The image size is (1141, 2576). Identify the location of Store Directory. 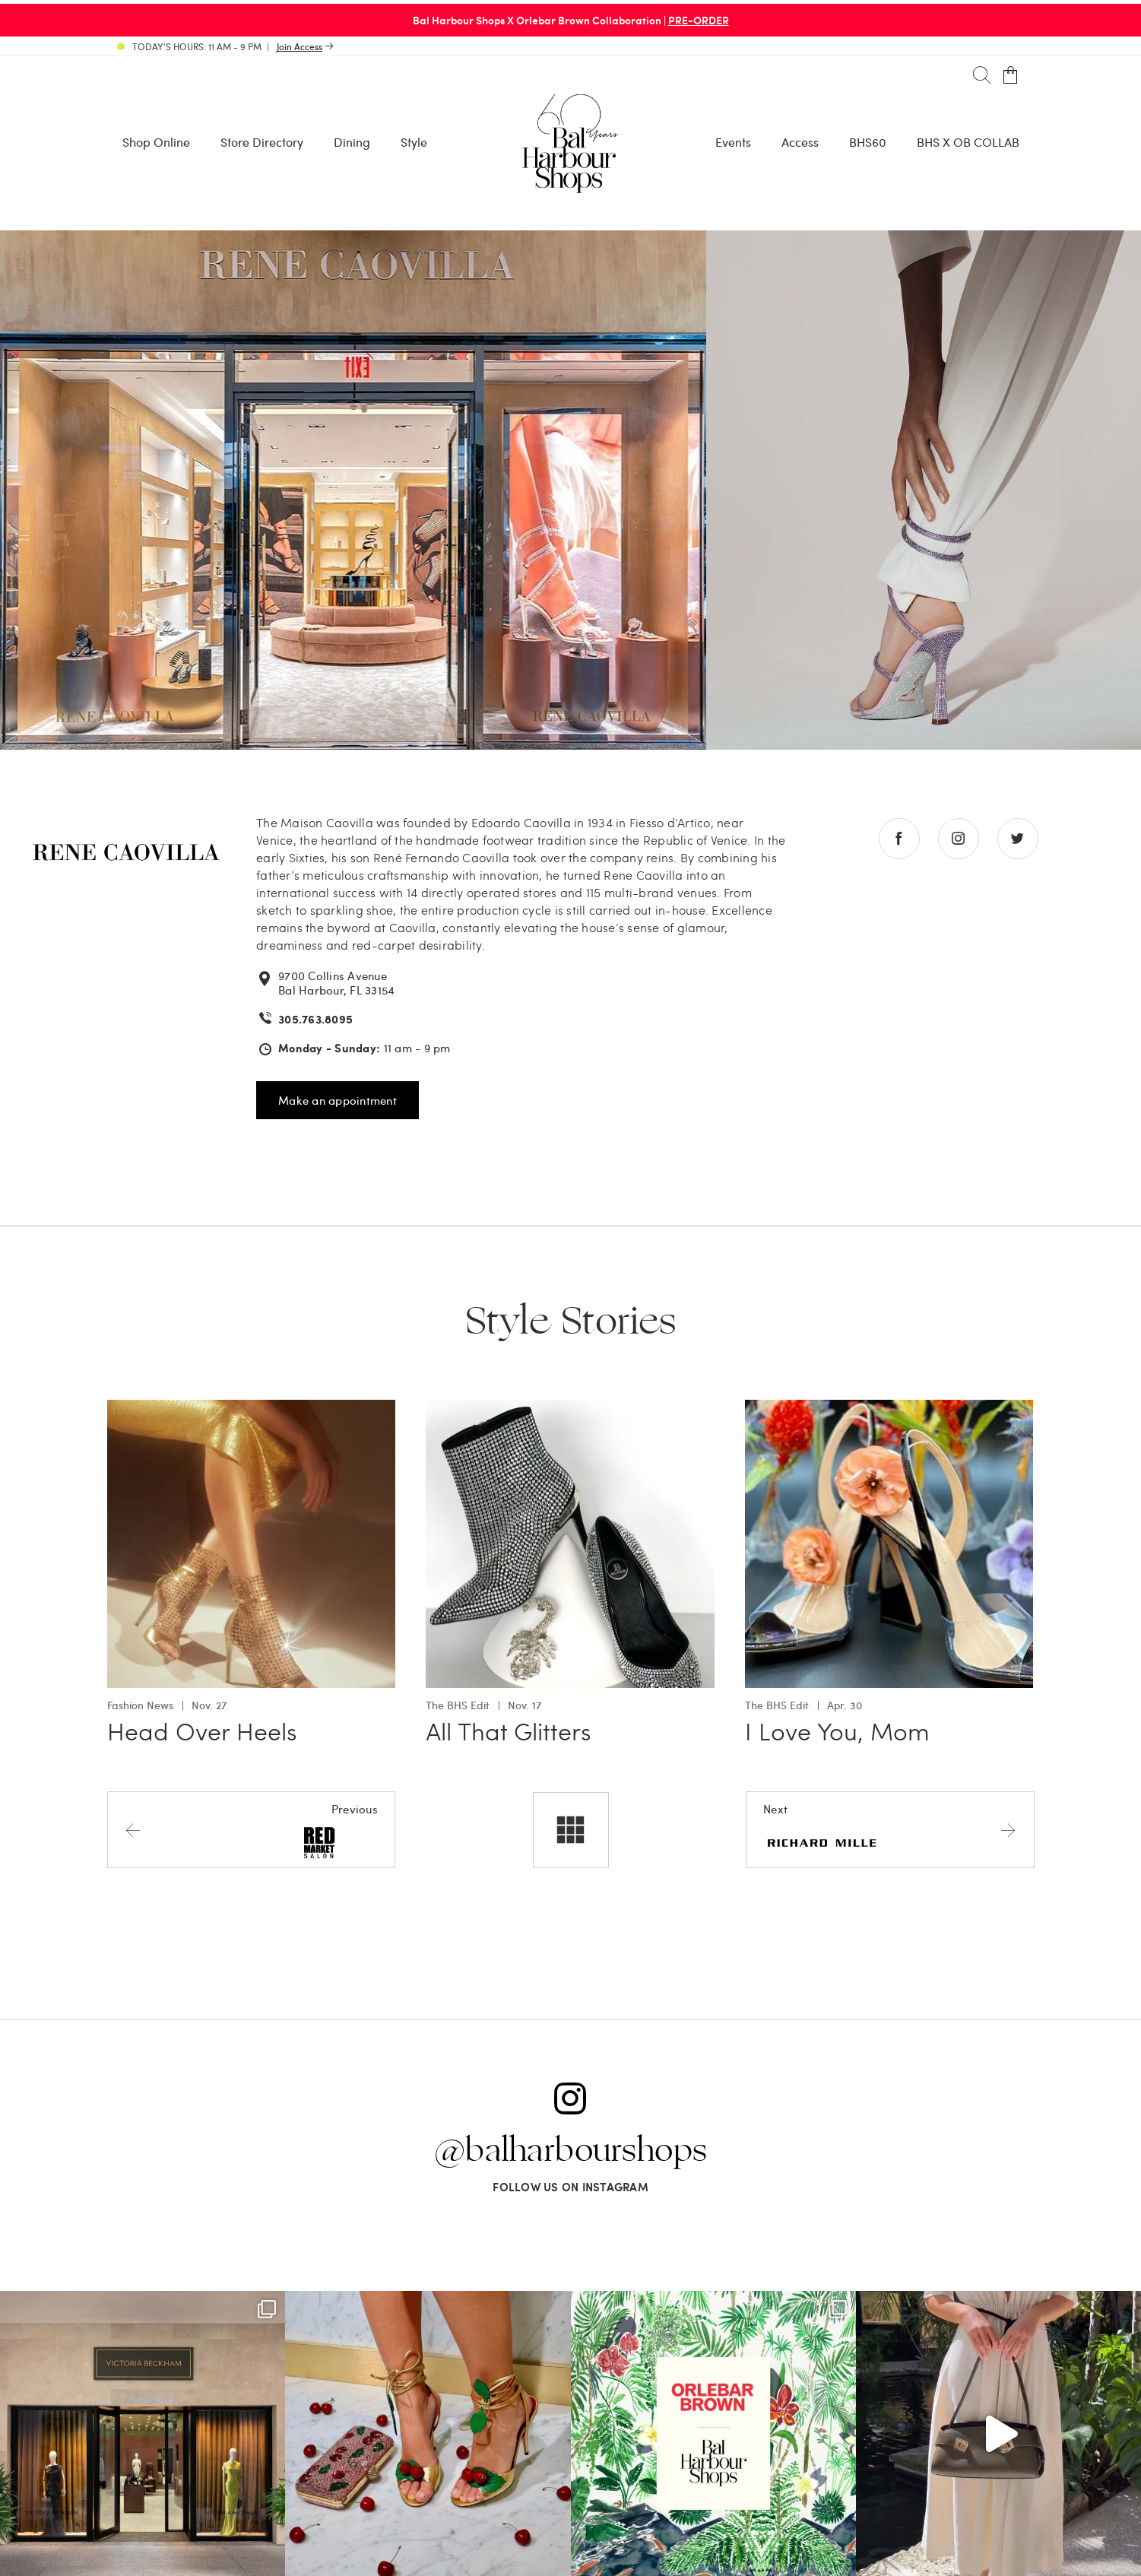
(261, 142).